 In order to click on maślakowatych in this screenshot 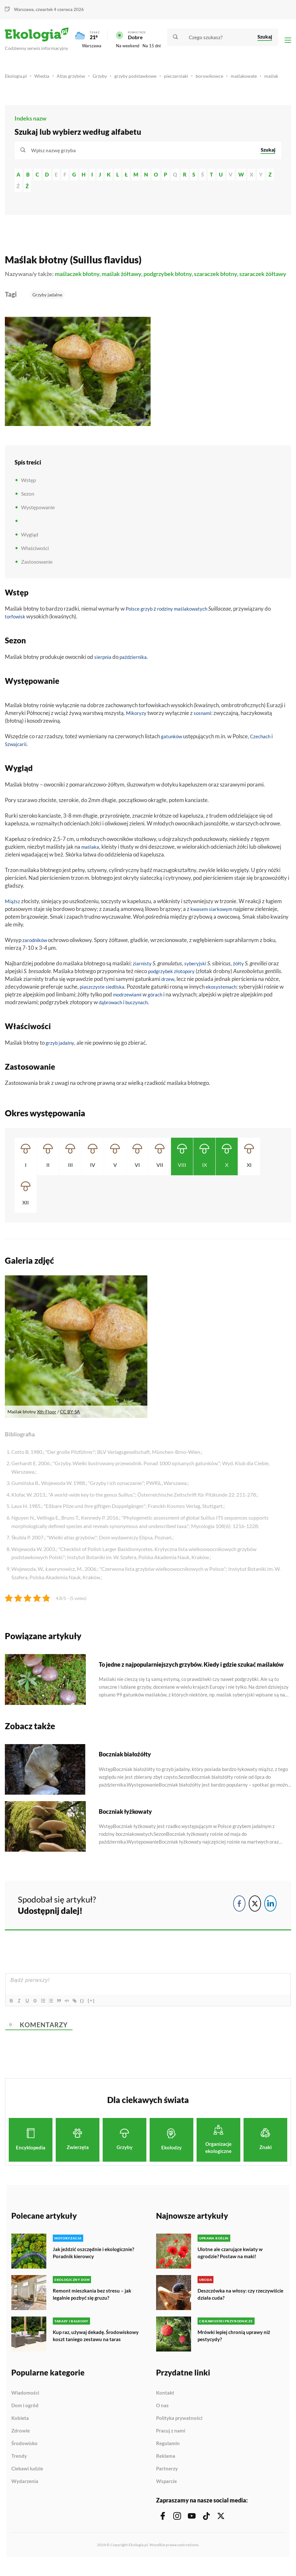, I will do `click(197, 618)`.